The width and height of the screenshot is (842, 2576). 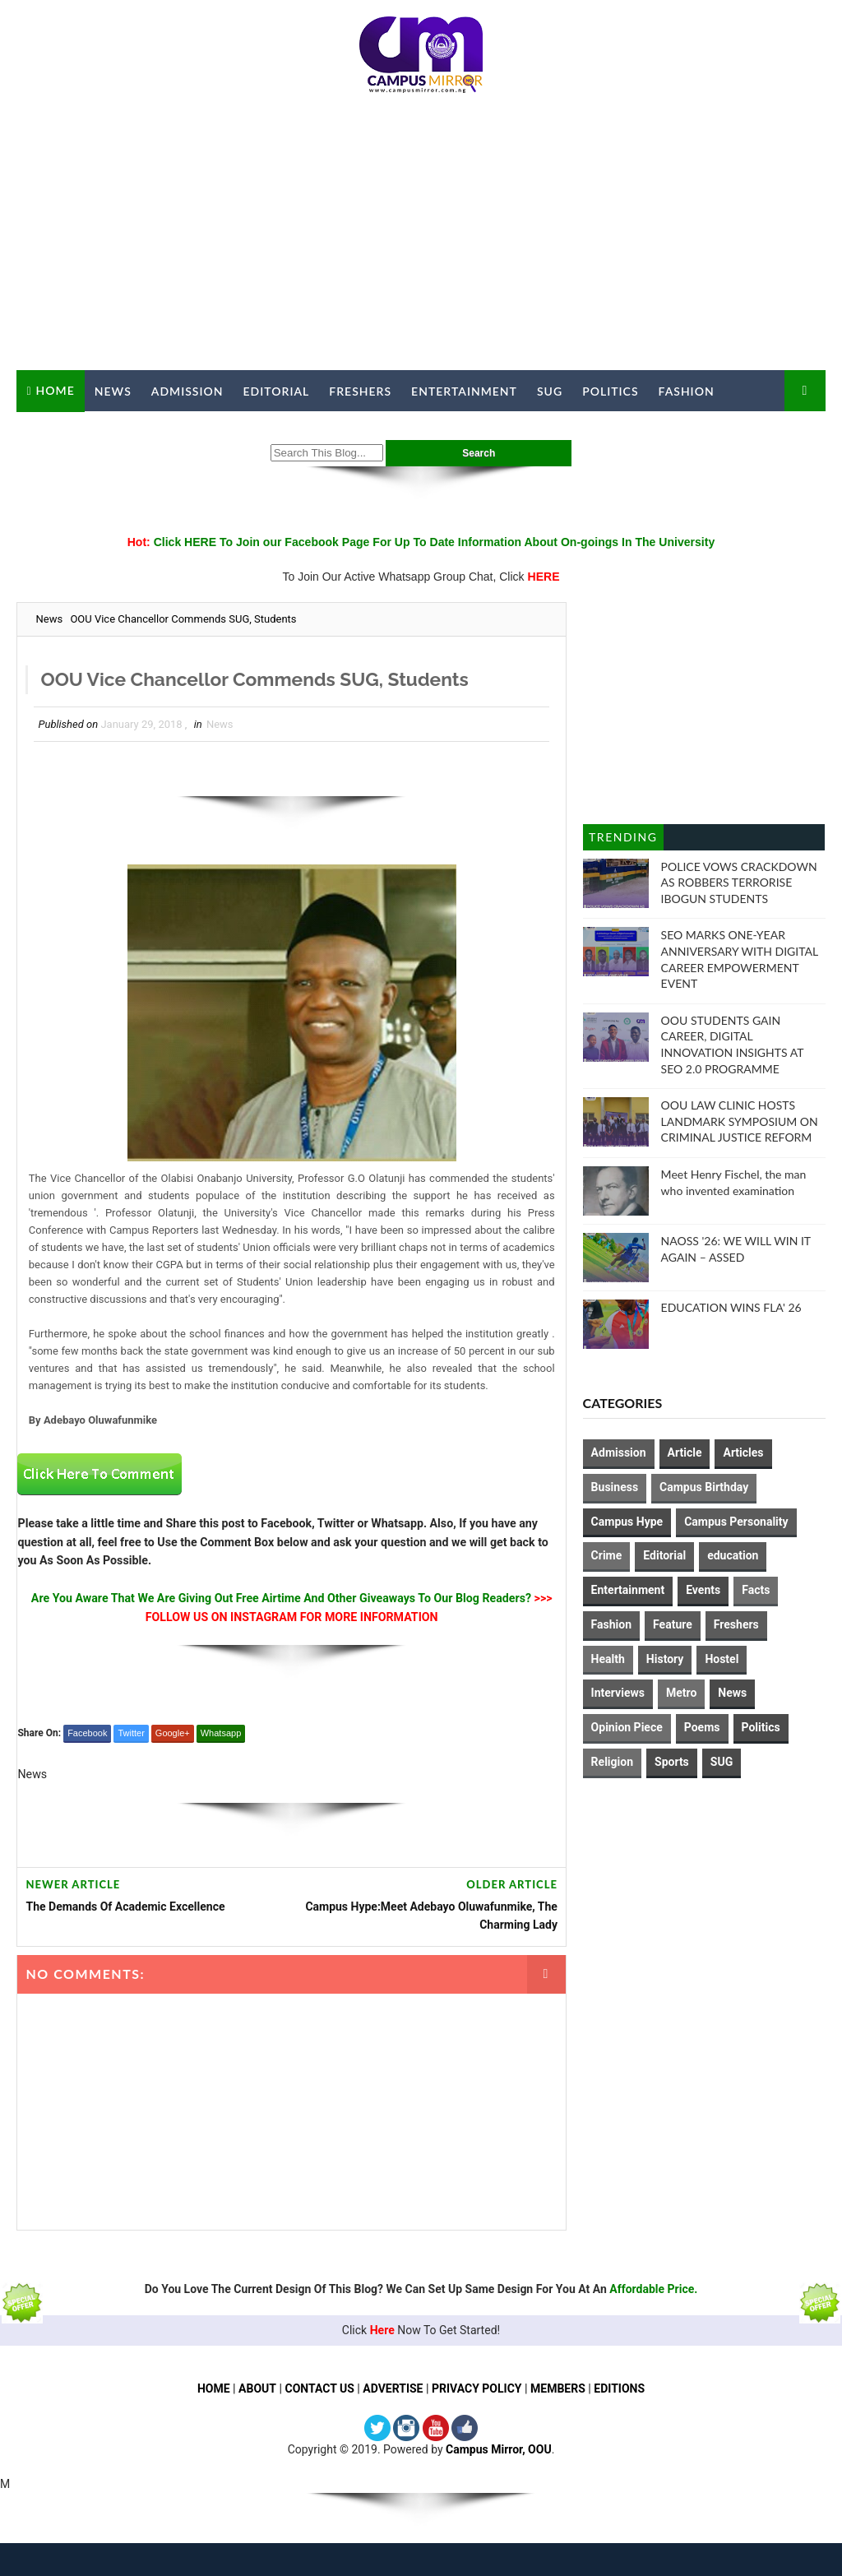 I want to click on Twitter, so click(x=131, y=1733).